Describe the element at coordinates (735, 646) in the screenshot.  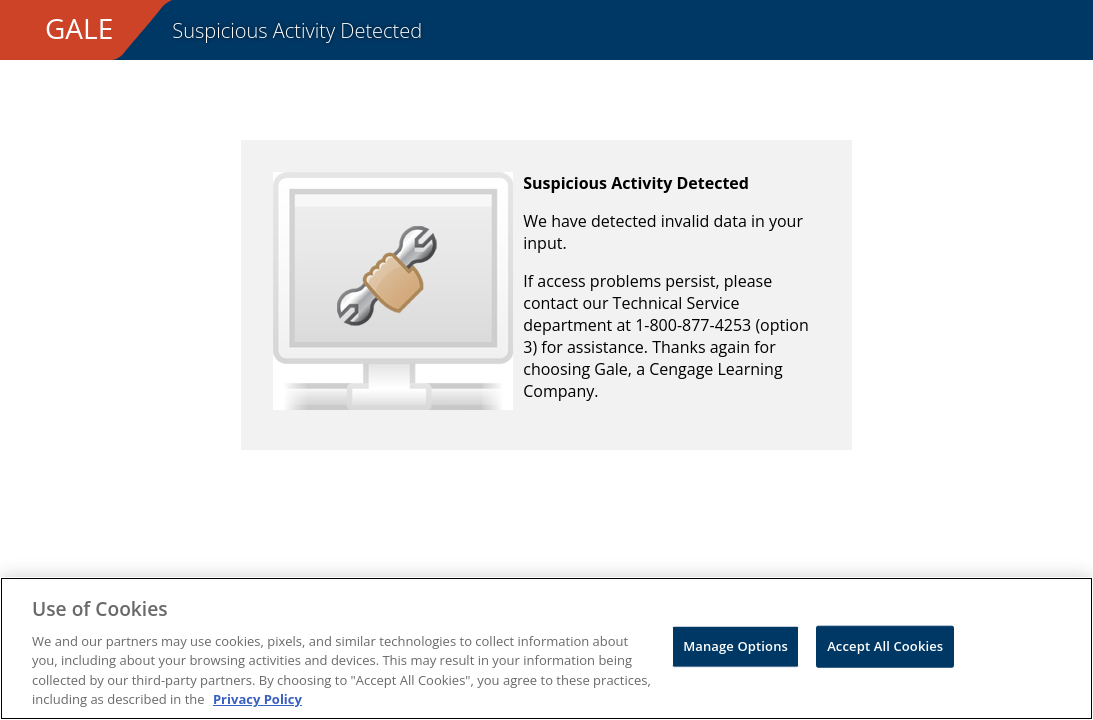
I see `Manage Options [Manage Options, Opens the preference center dialog]` at that location.